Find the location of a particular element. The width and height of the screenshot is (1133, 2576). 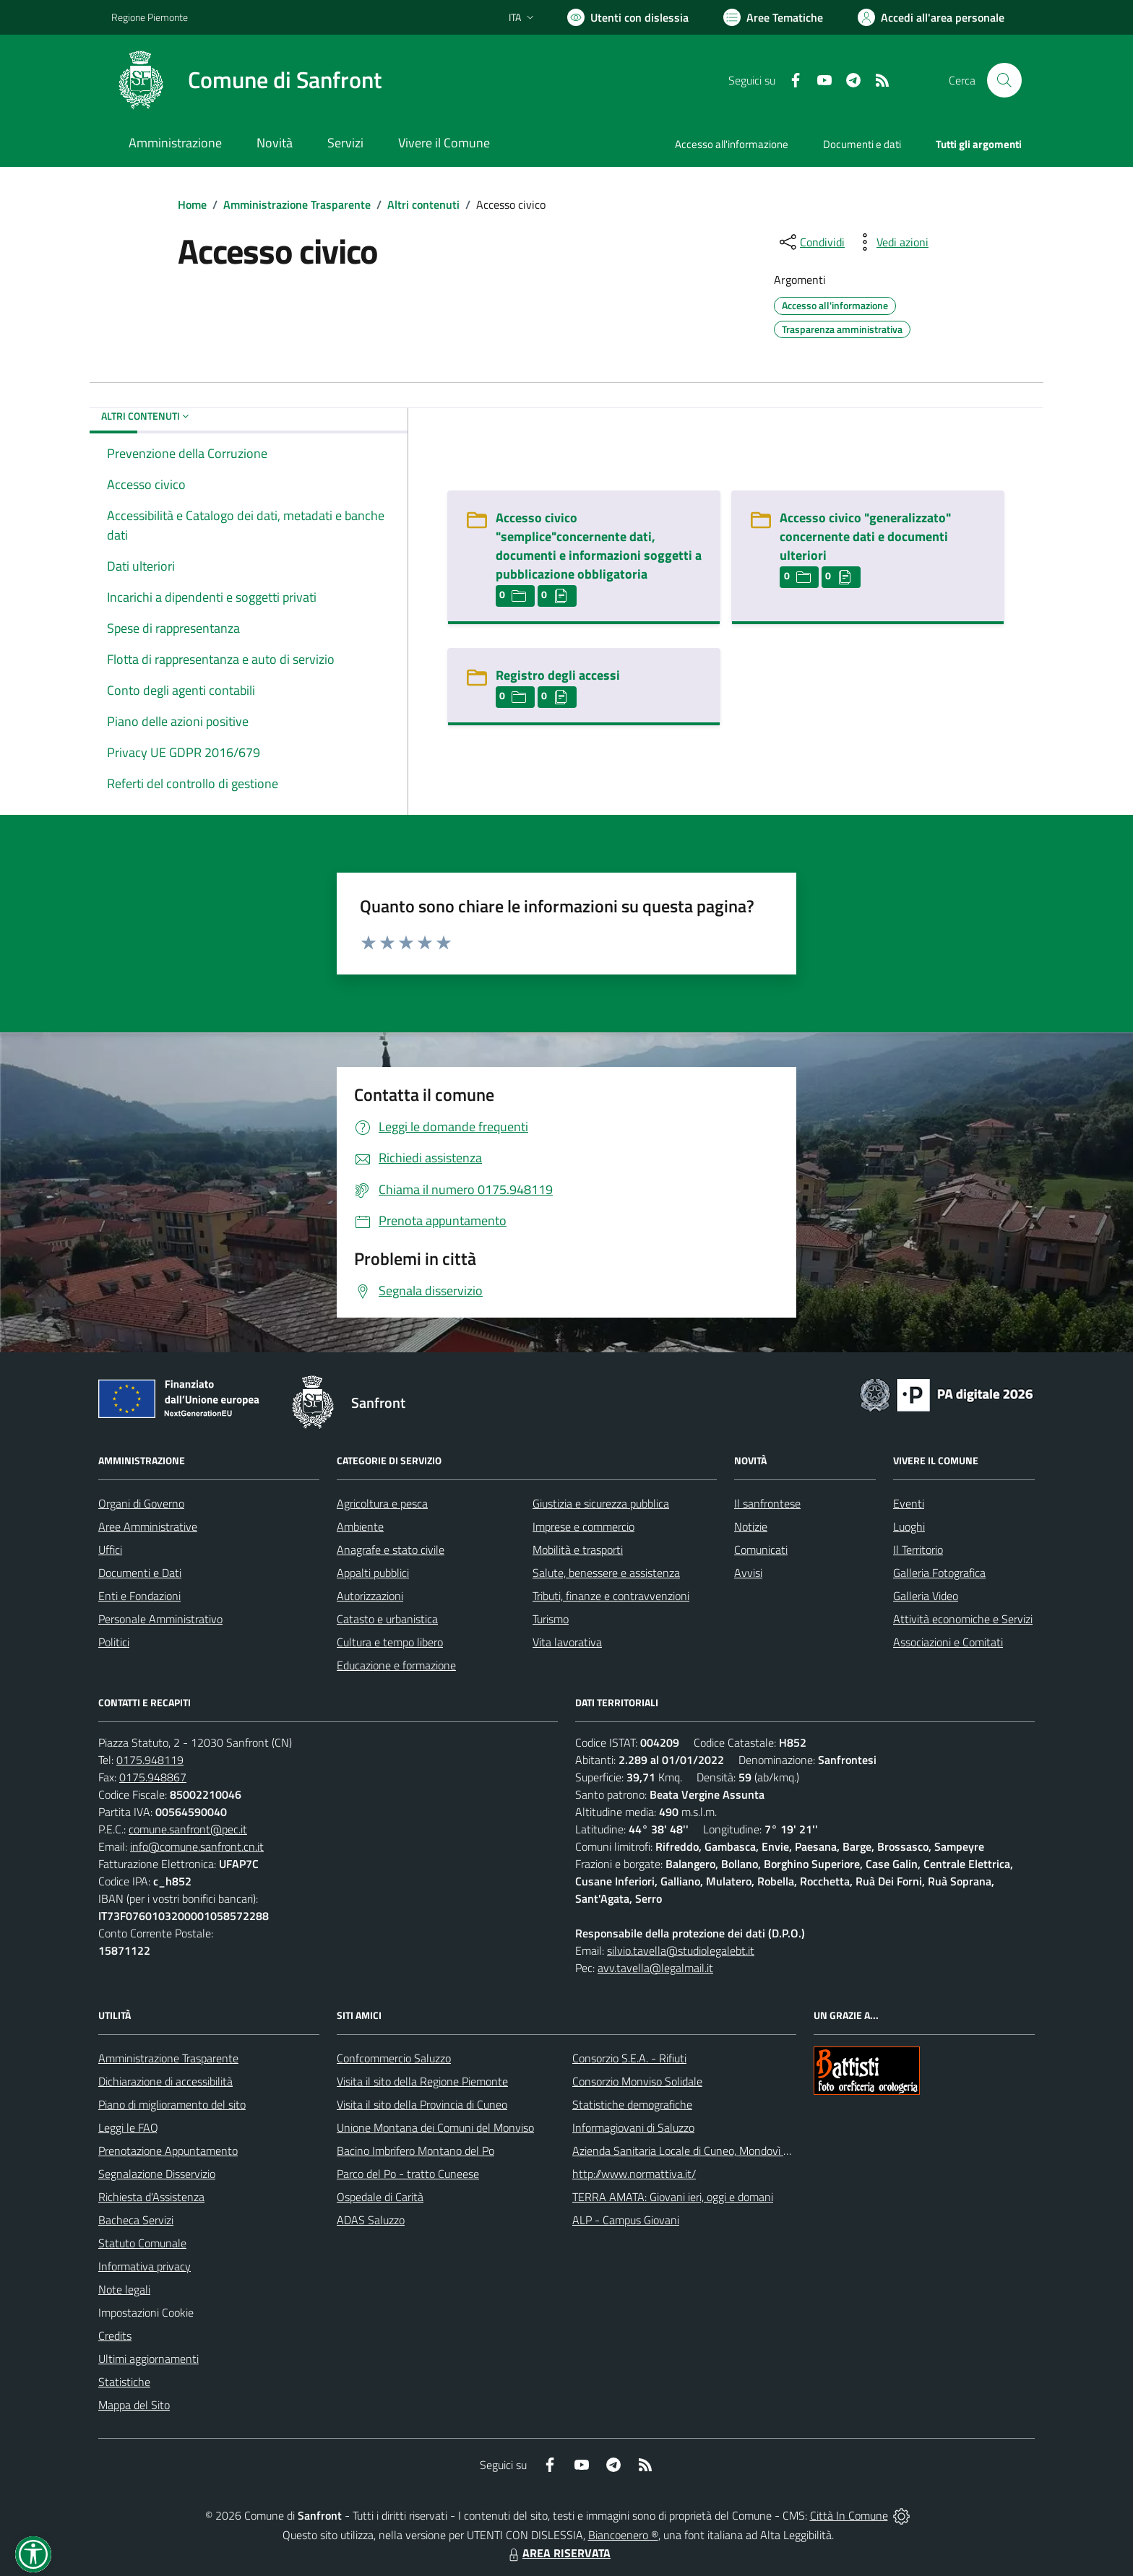

Consorzio S.E.A. - Rifiuti is located at coordinates (629, 2058).